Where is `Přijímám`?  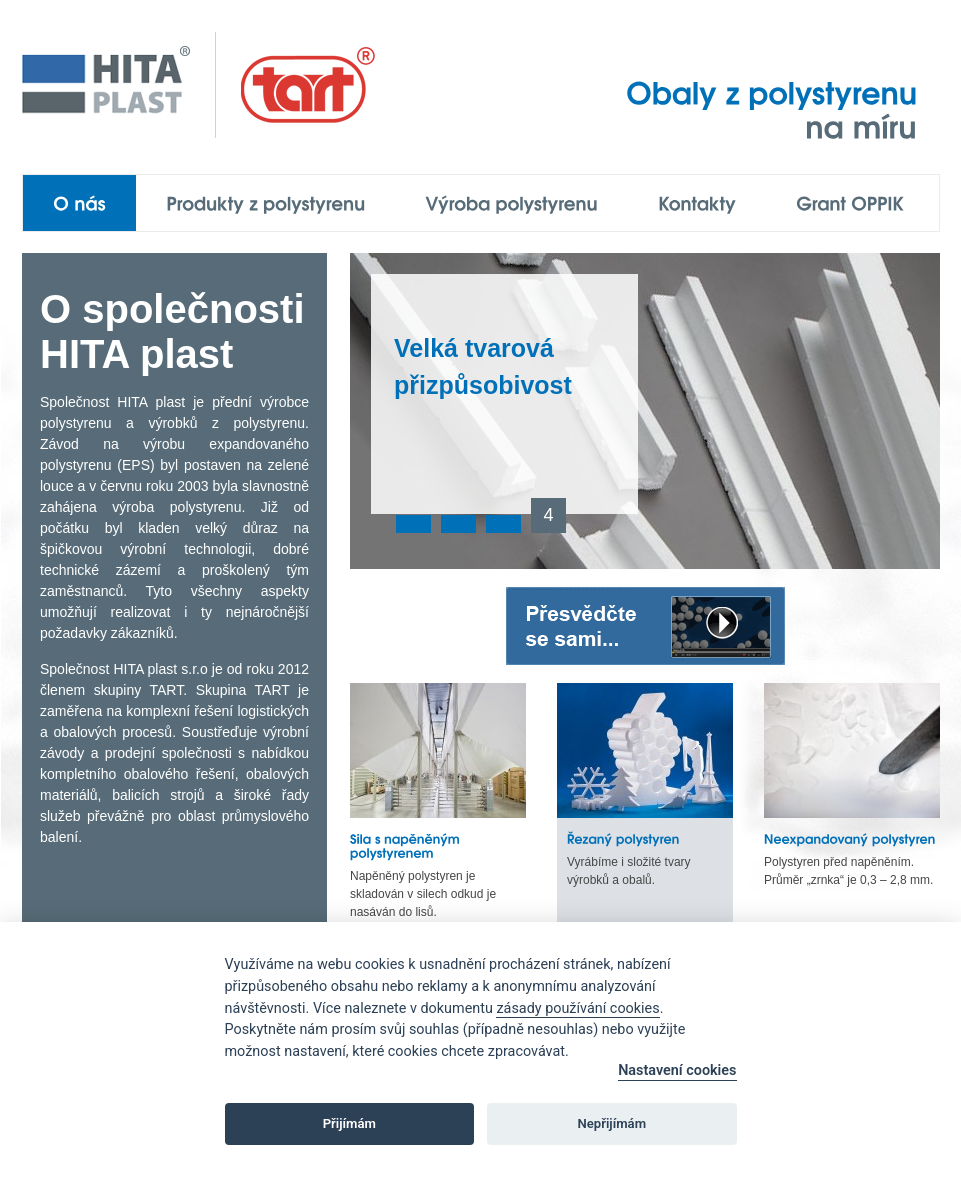
Přijímám is located at coordinates (349, 1123).